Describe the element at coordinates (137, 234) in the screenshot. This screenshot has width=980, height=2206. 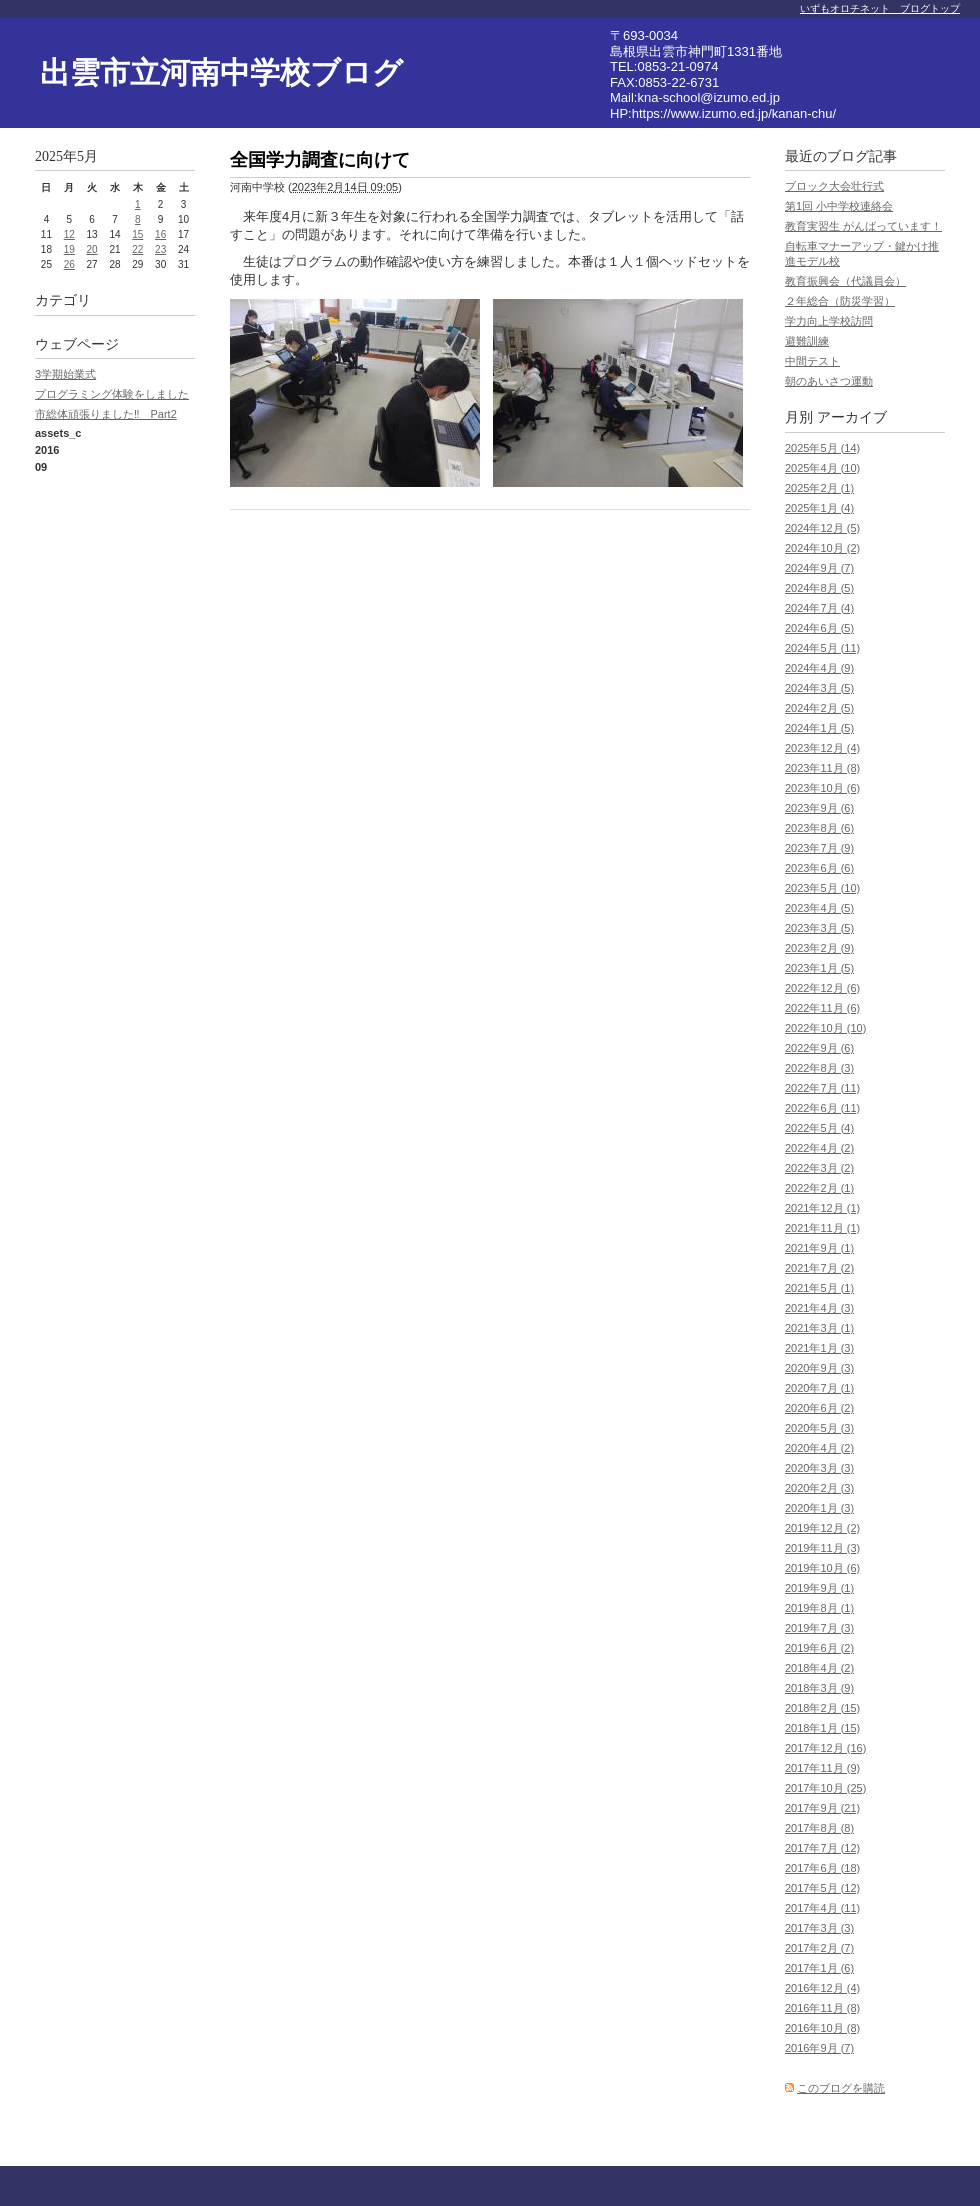
I see `15` at that location.